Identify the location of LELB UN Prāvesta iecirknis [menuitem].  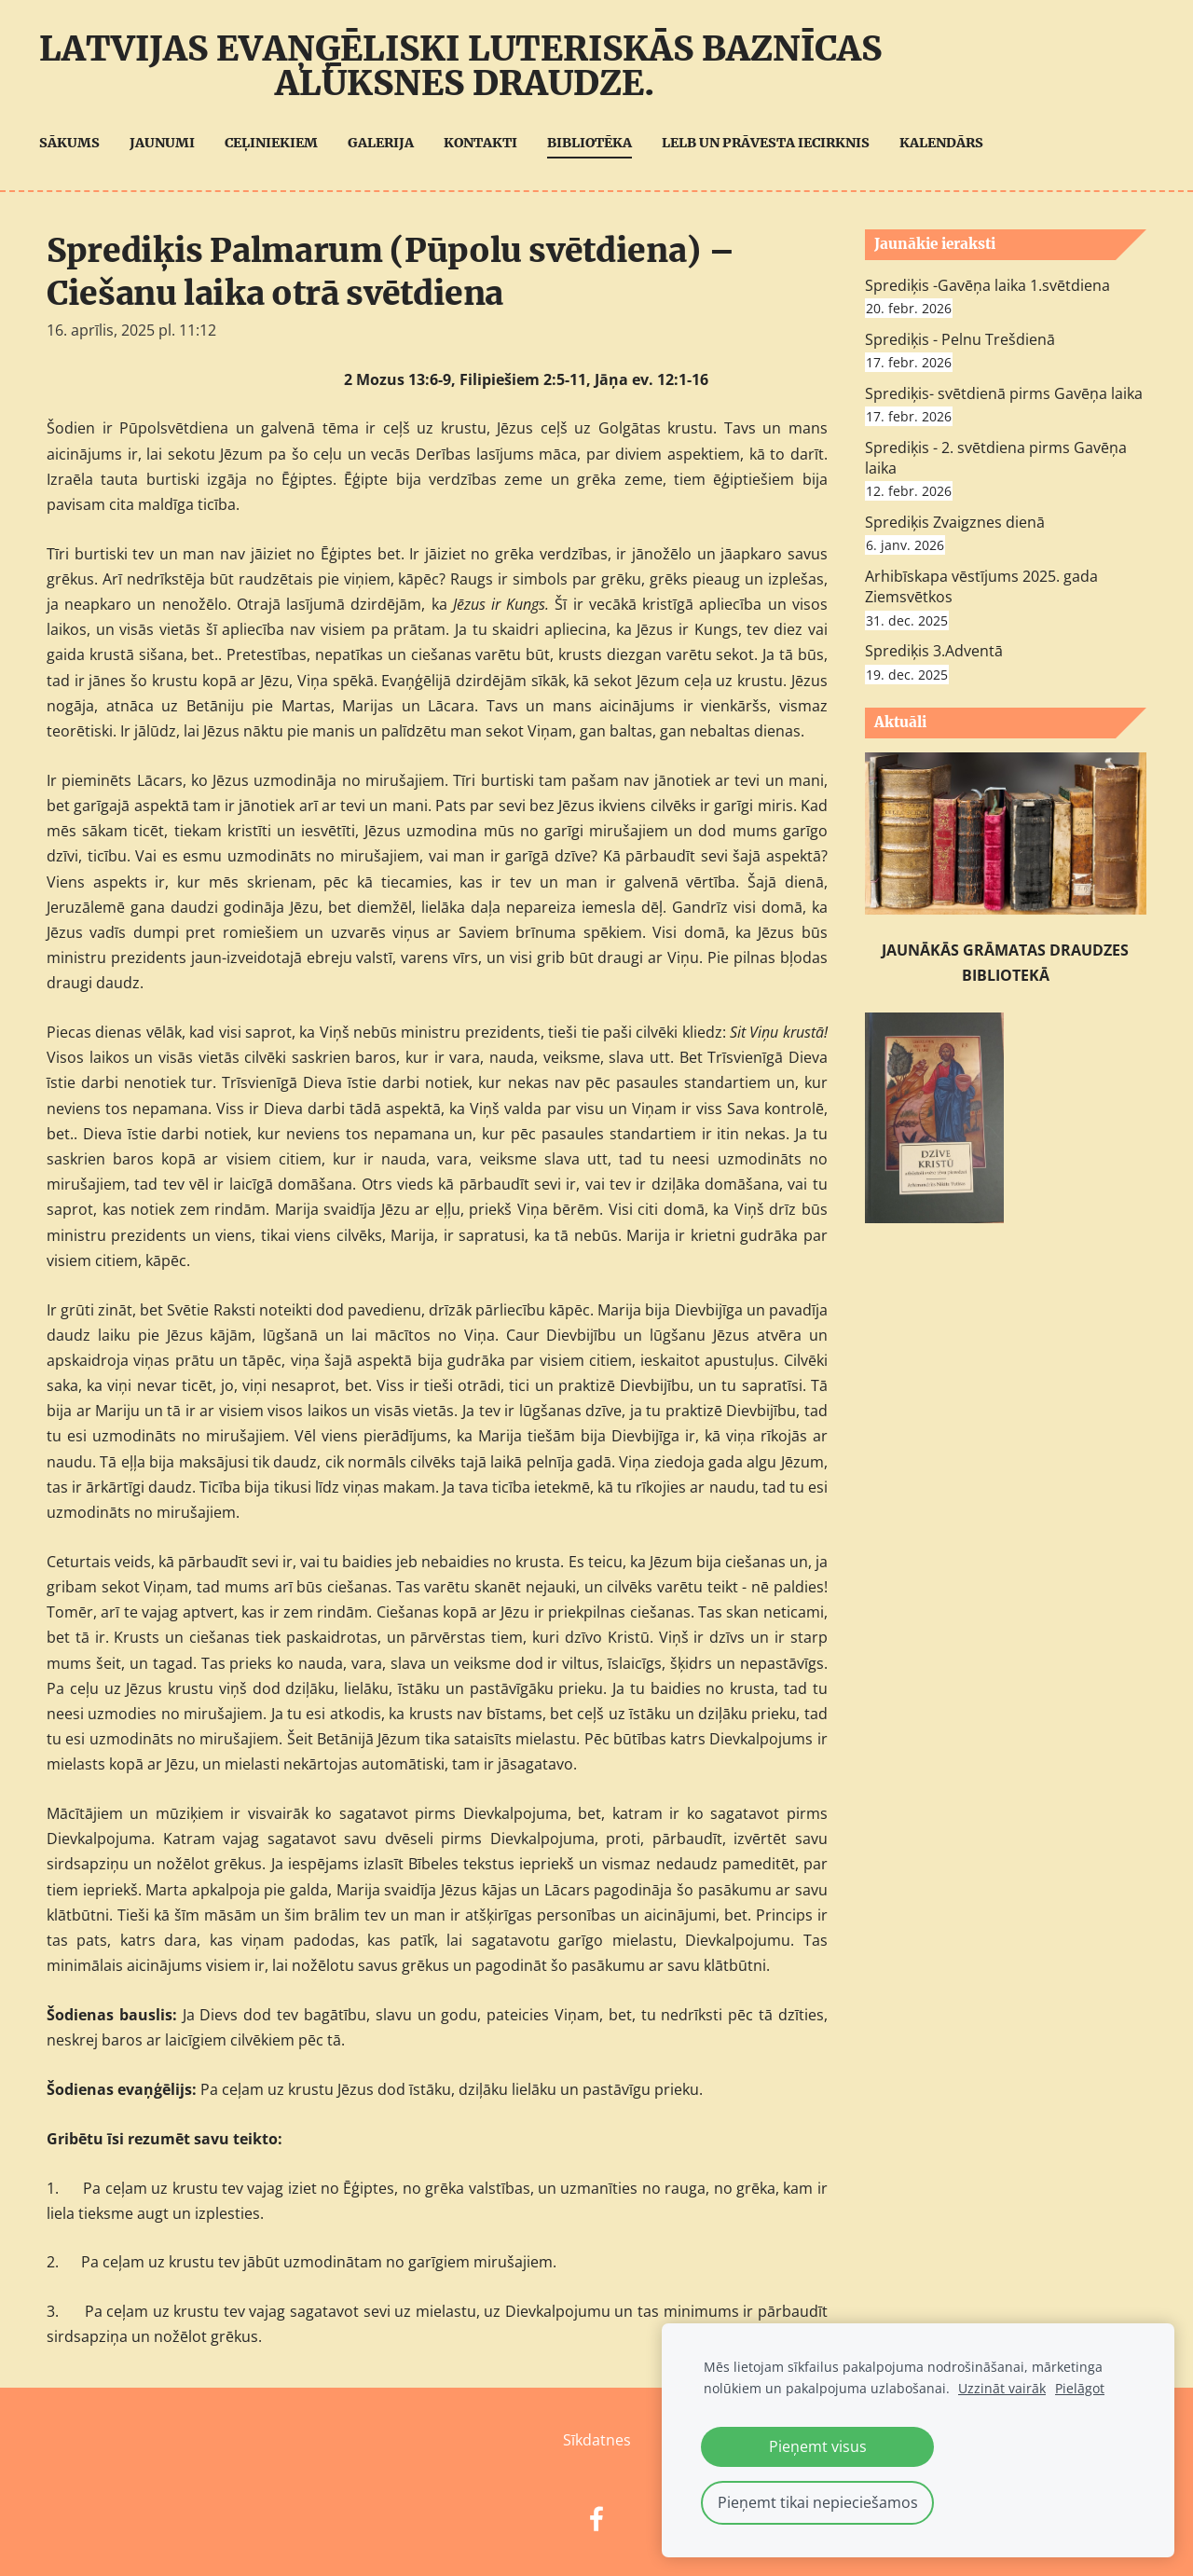
(773, 142).